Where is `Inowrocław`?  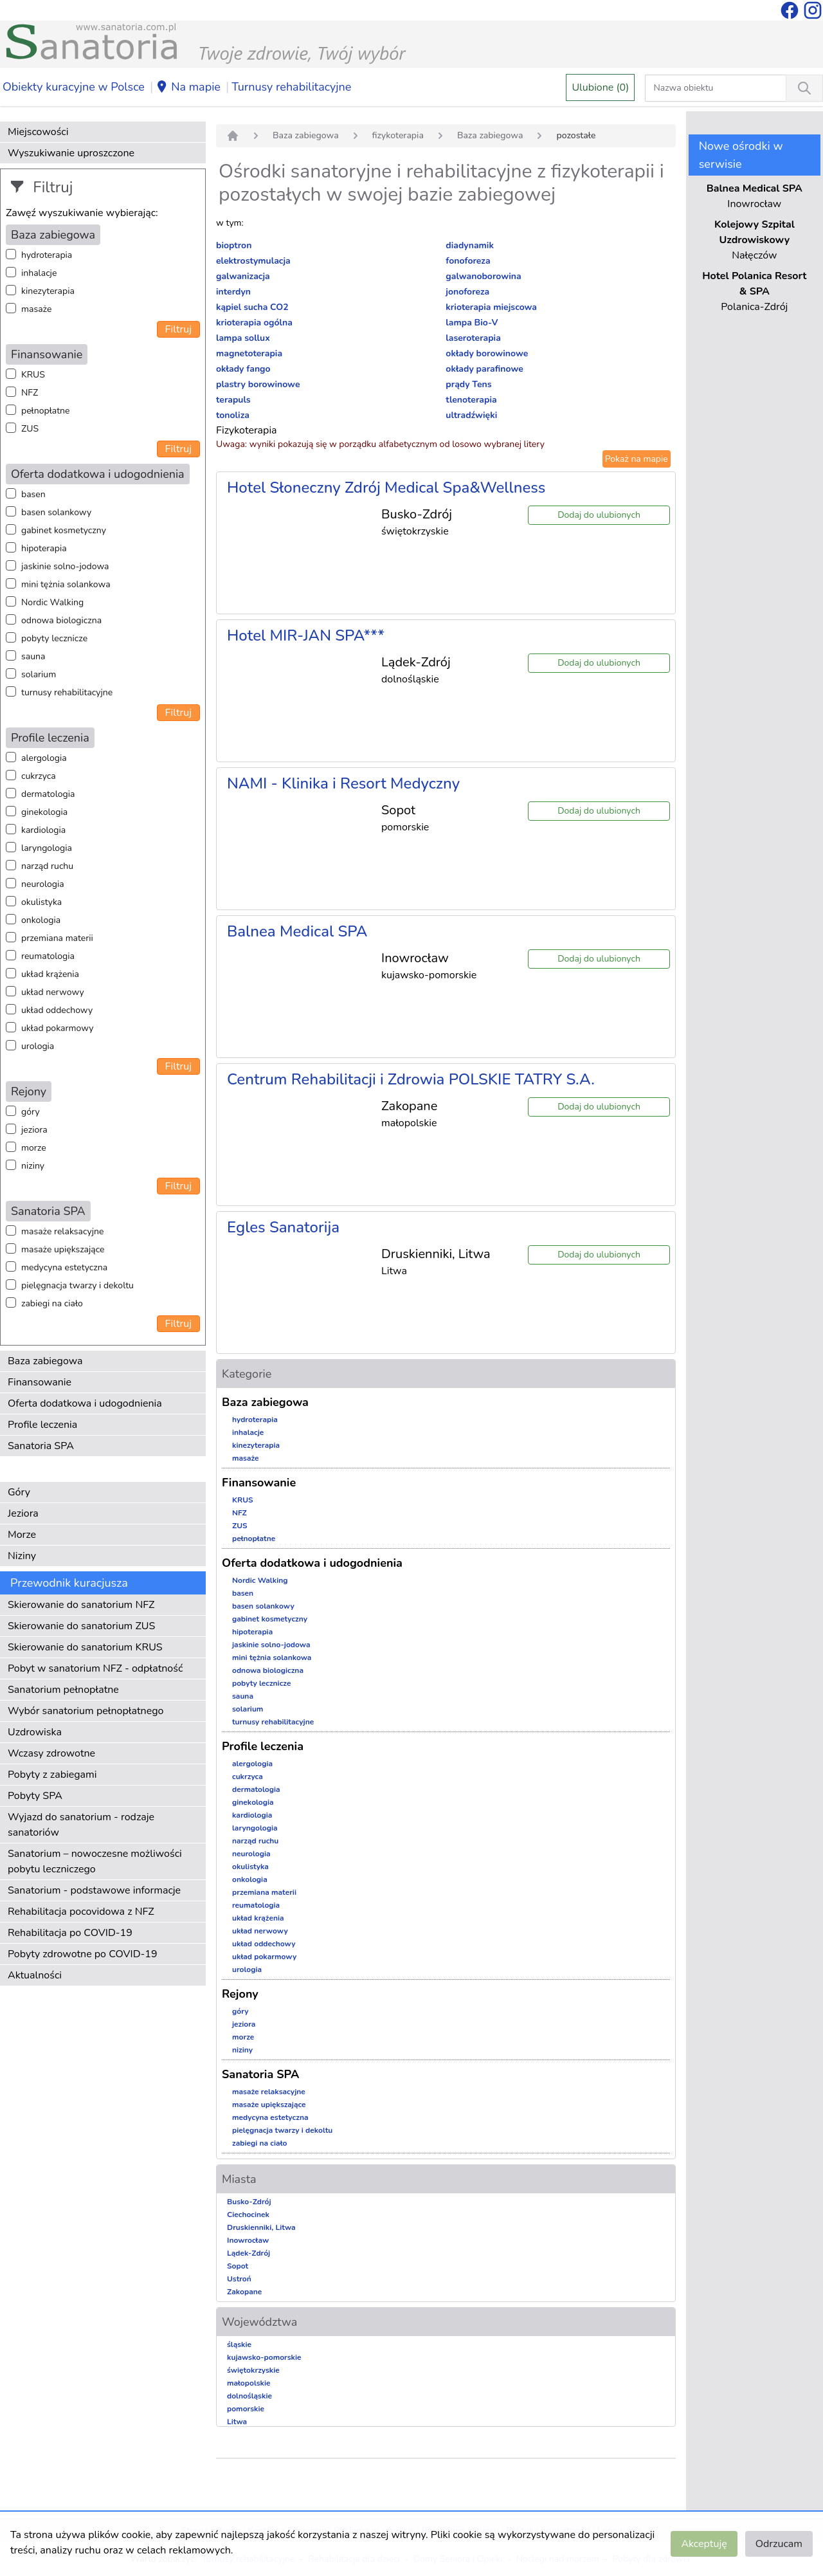 Inowrocław is located at coordinates (248, 2240).